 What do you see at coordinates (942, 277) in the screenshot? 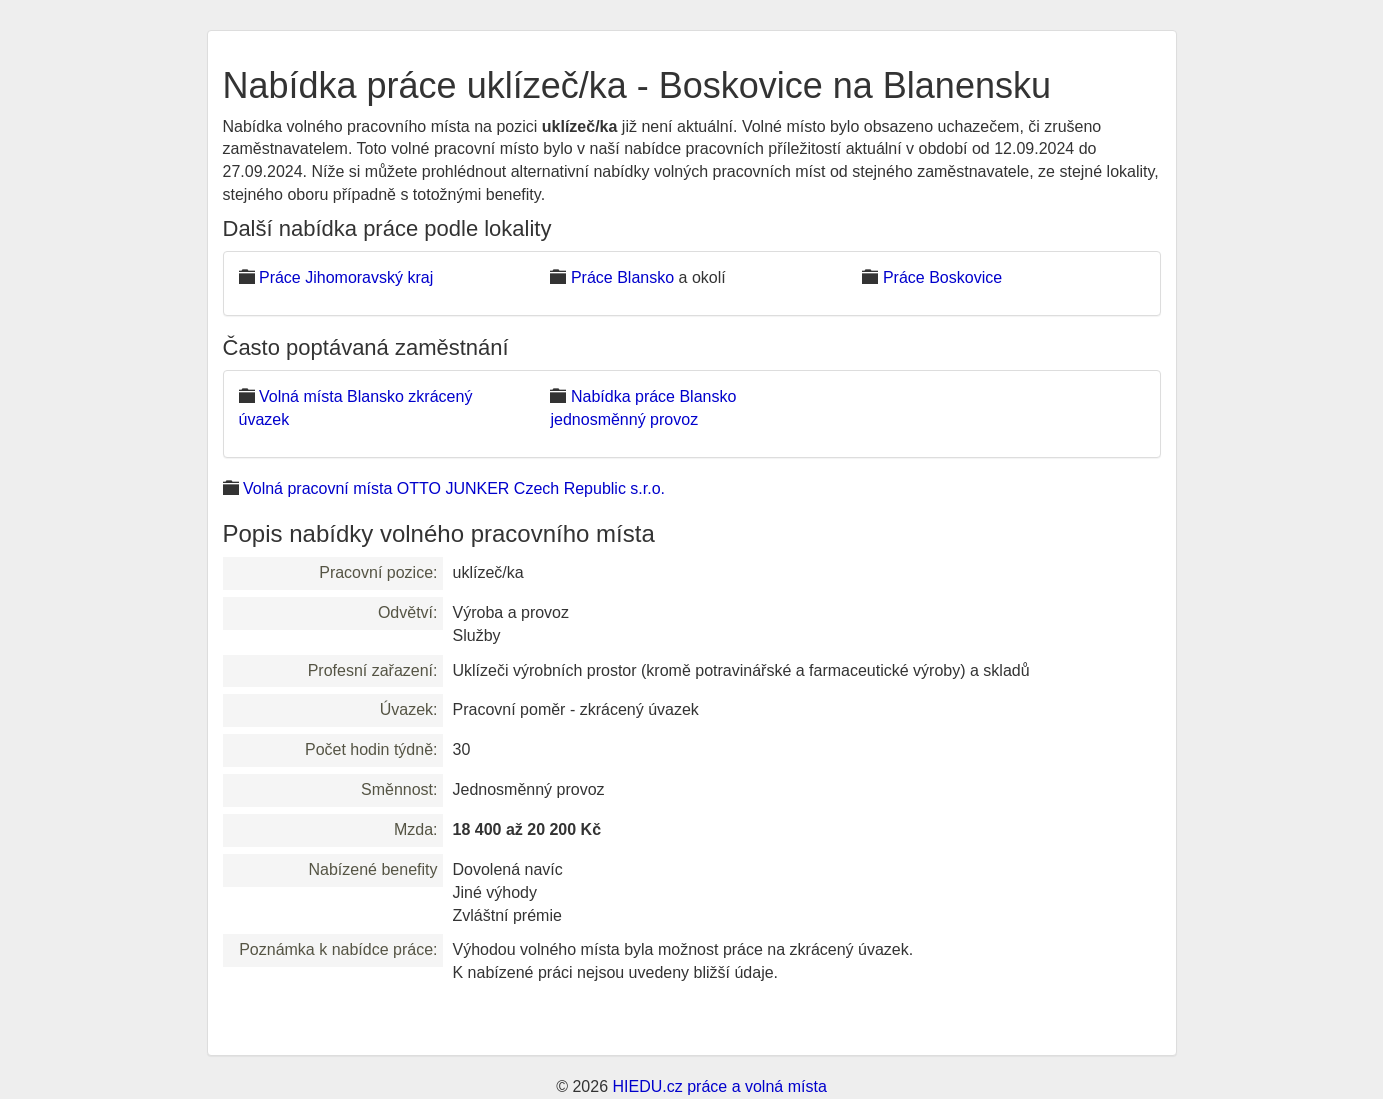
I see `Práce Boskovice` at bounding box center [942, 277].